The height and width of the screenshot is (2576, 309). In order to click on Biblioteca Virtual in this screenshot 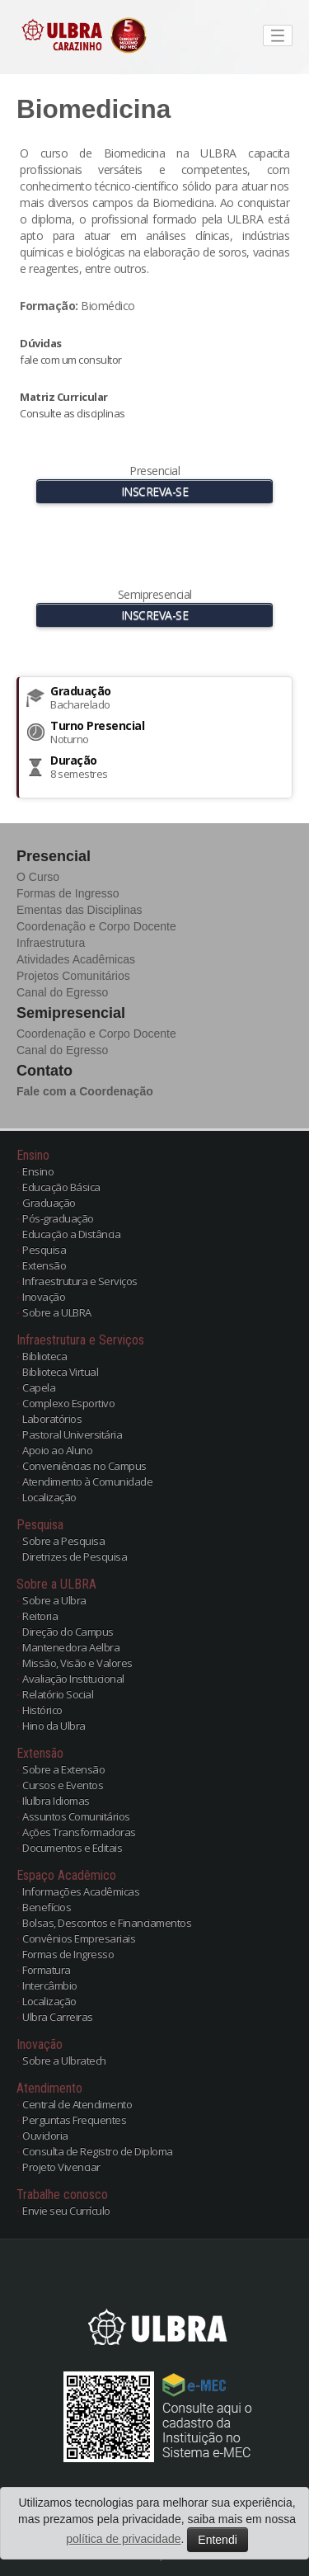, I will do `click(60, 1371)`.